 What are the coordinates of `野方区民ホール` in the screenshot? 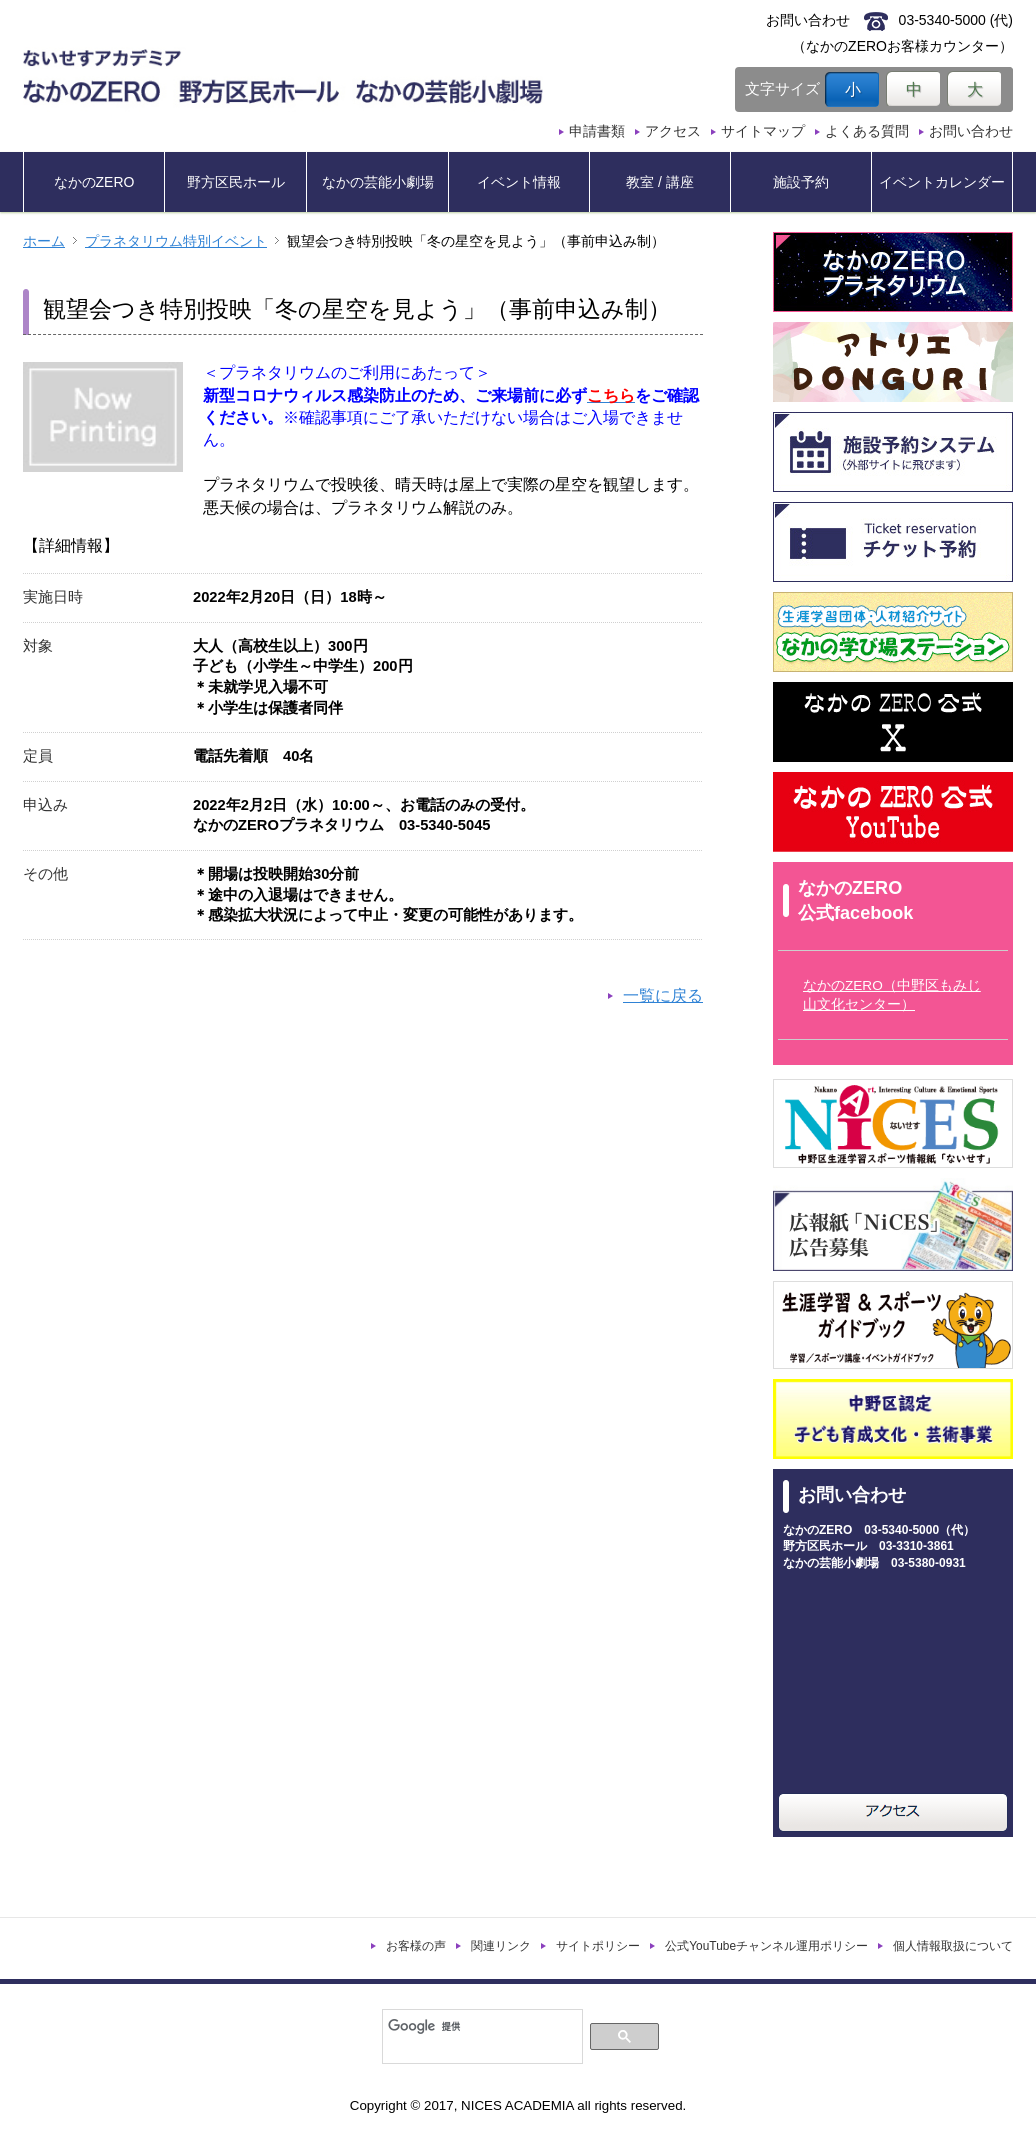 It's located at (236, 182).